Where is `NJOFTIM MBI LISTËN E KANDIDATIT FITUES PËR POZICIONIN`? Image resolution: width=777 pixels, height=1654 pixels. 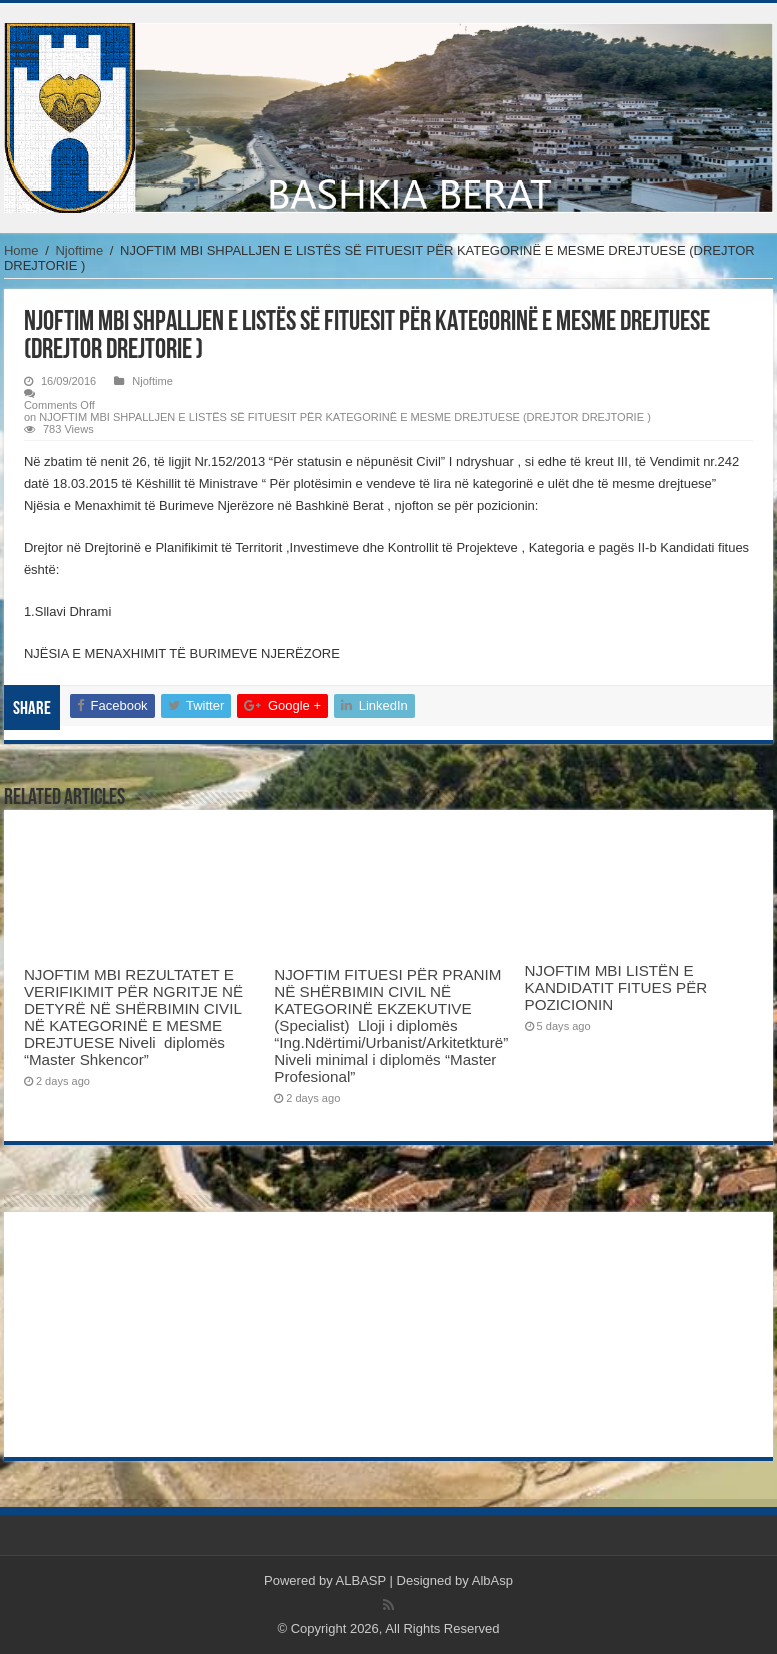 NJOFTIM MBI LISTËN E KANDIDATIT FITUES PËR POZICIONIN is located at coordinates (616, 987).